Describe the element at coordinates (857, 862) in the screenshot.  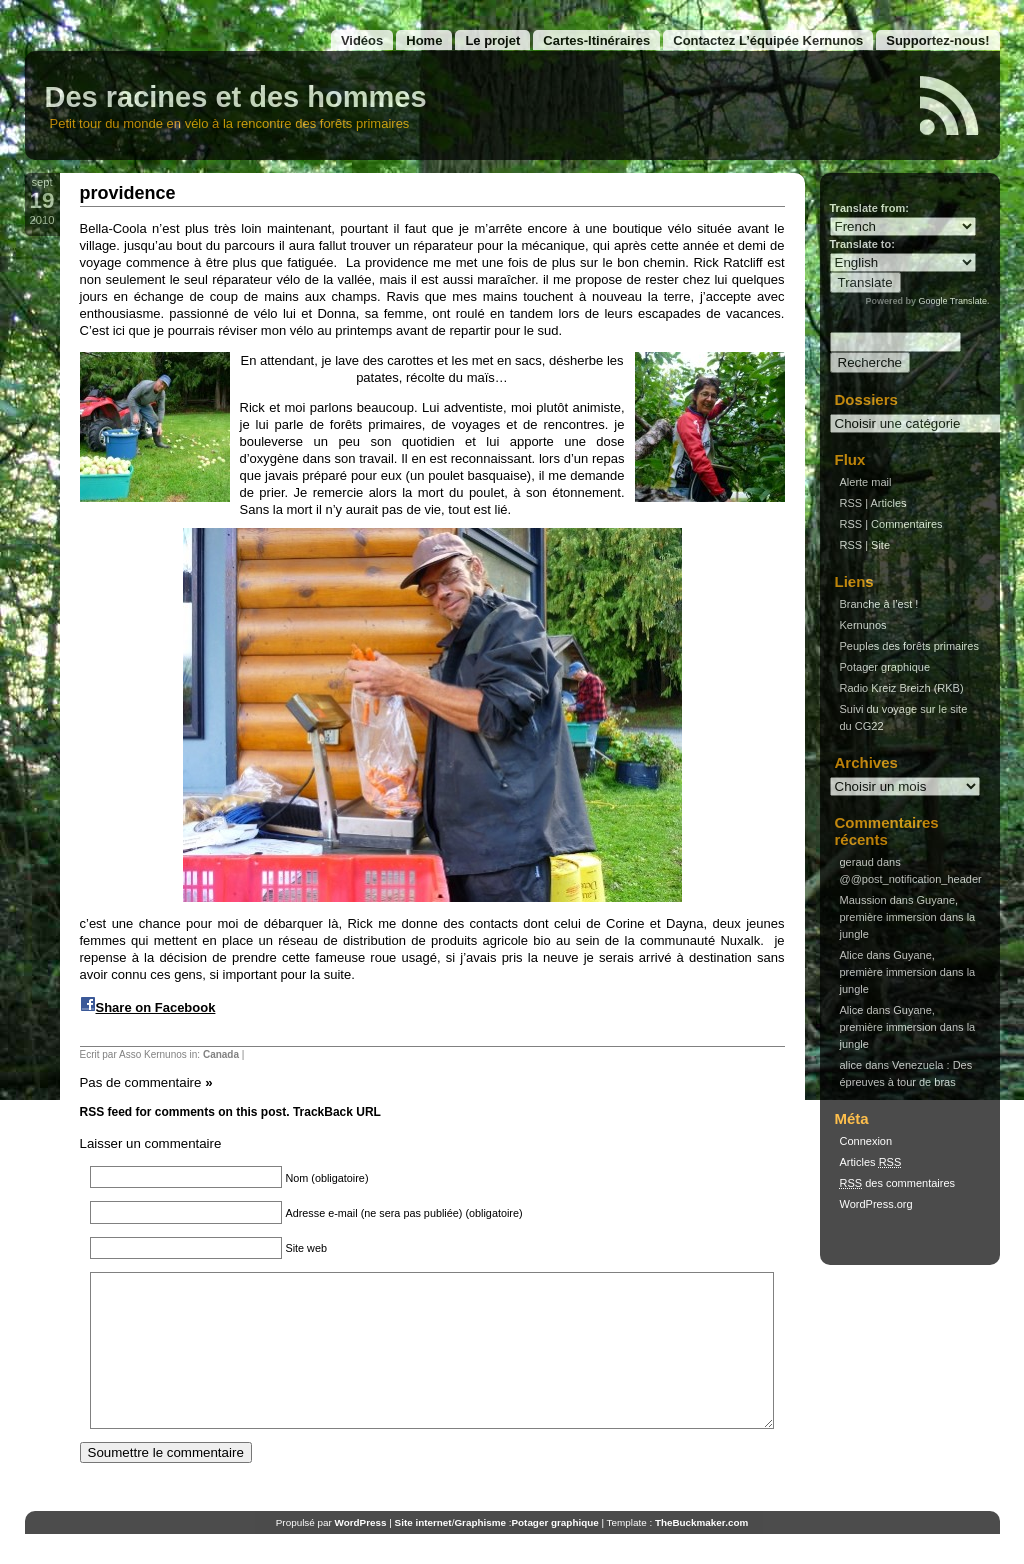
I see `geraud` at that location.